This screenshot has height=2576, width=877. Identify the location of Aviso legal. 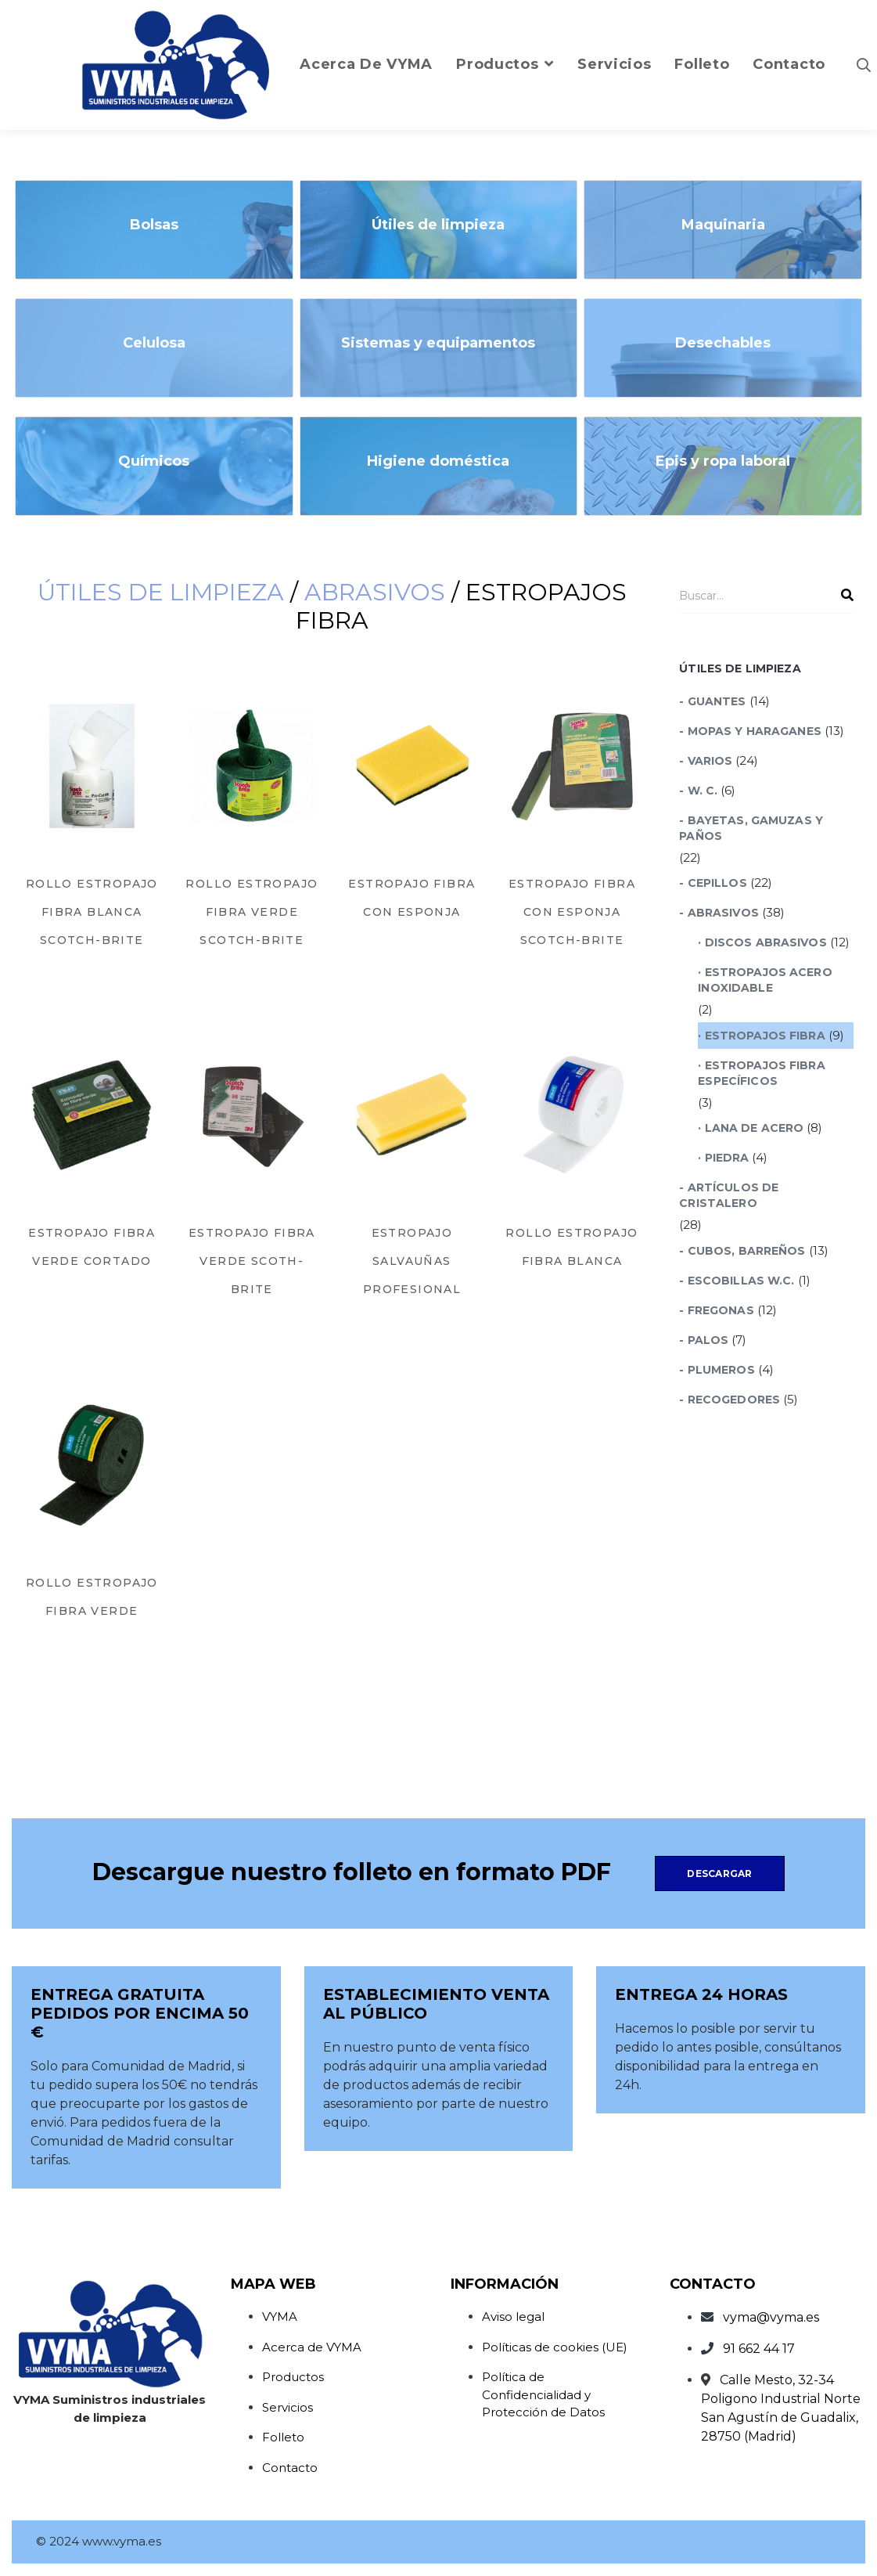
(513, 2316).